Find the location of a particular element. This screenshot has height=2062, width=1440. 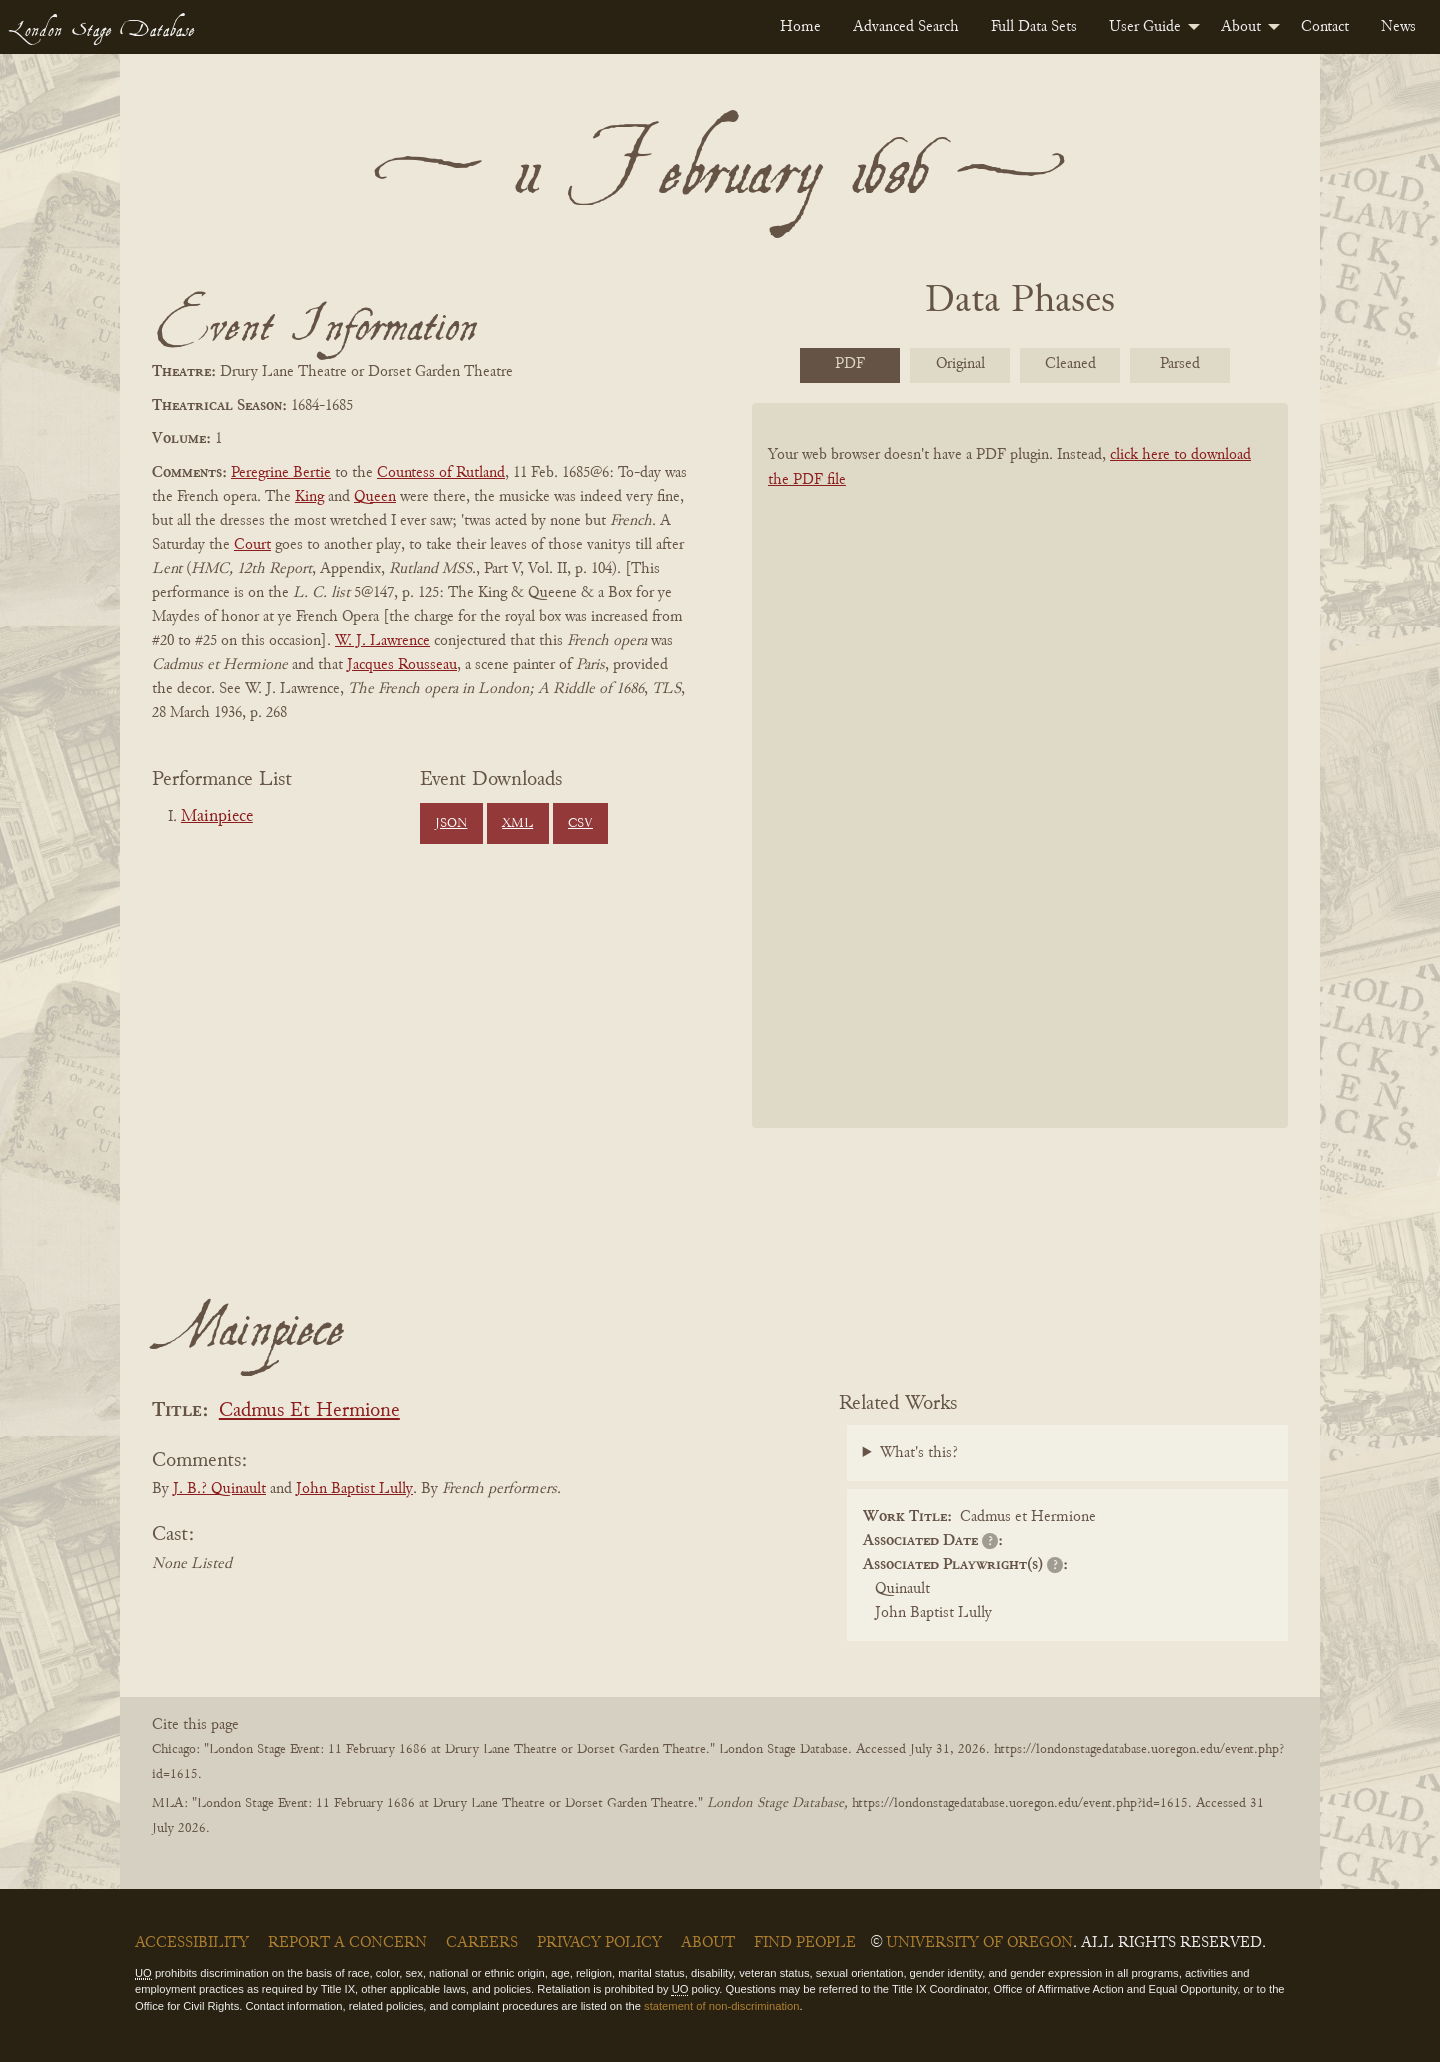

John Baptist Lully is located at coordinates (354, 1489).